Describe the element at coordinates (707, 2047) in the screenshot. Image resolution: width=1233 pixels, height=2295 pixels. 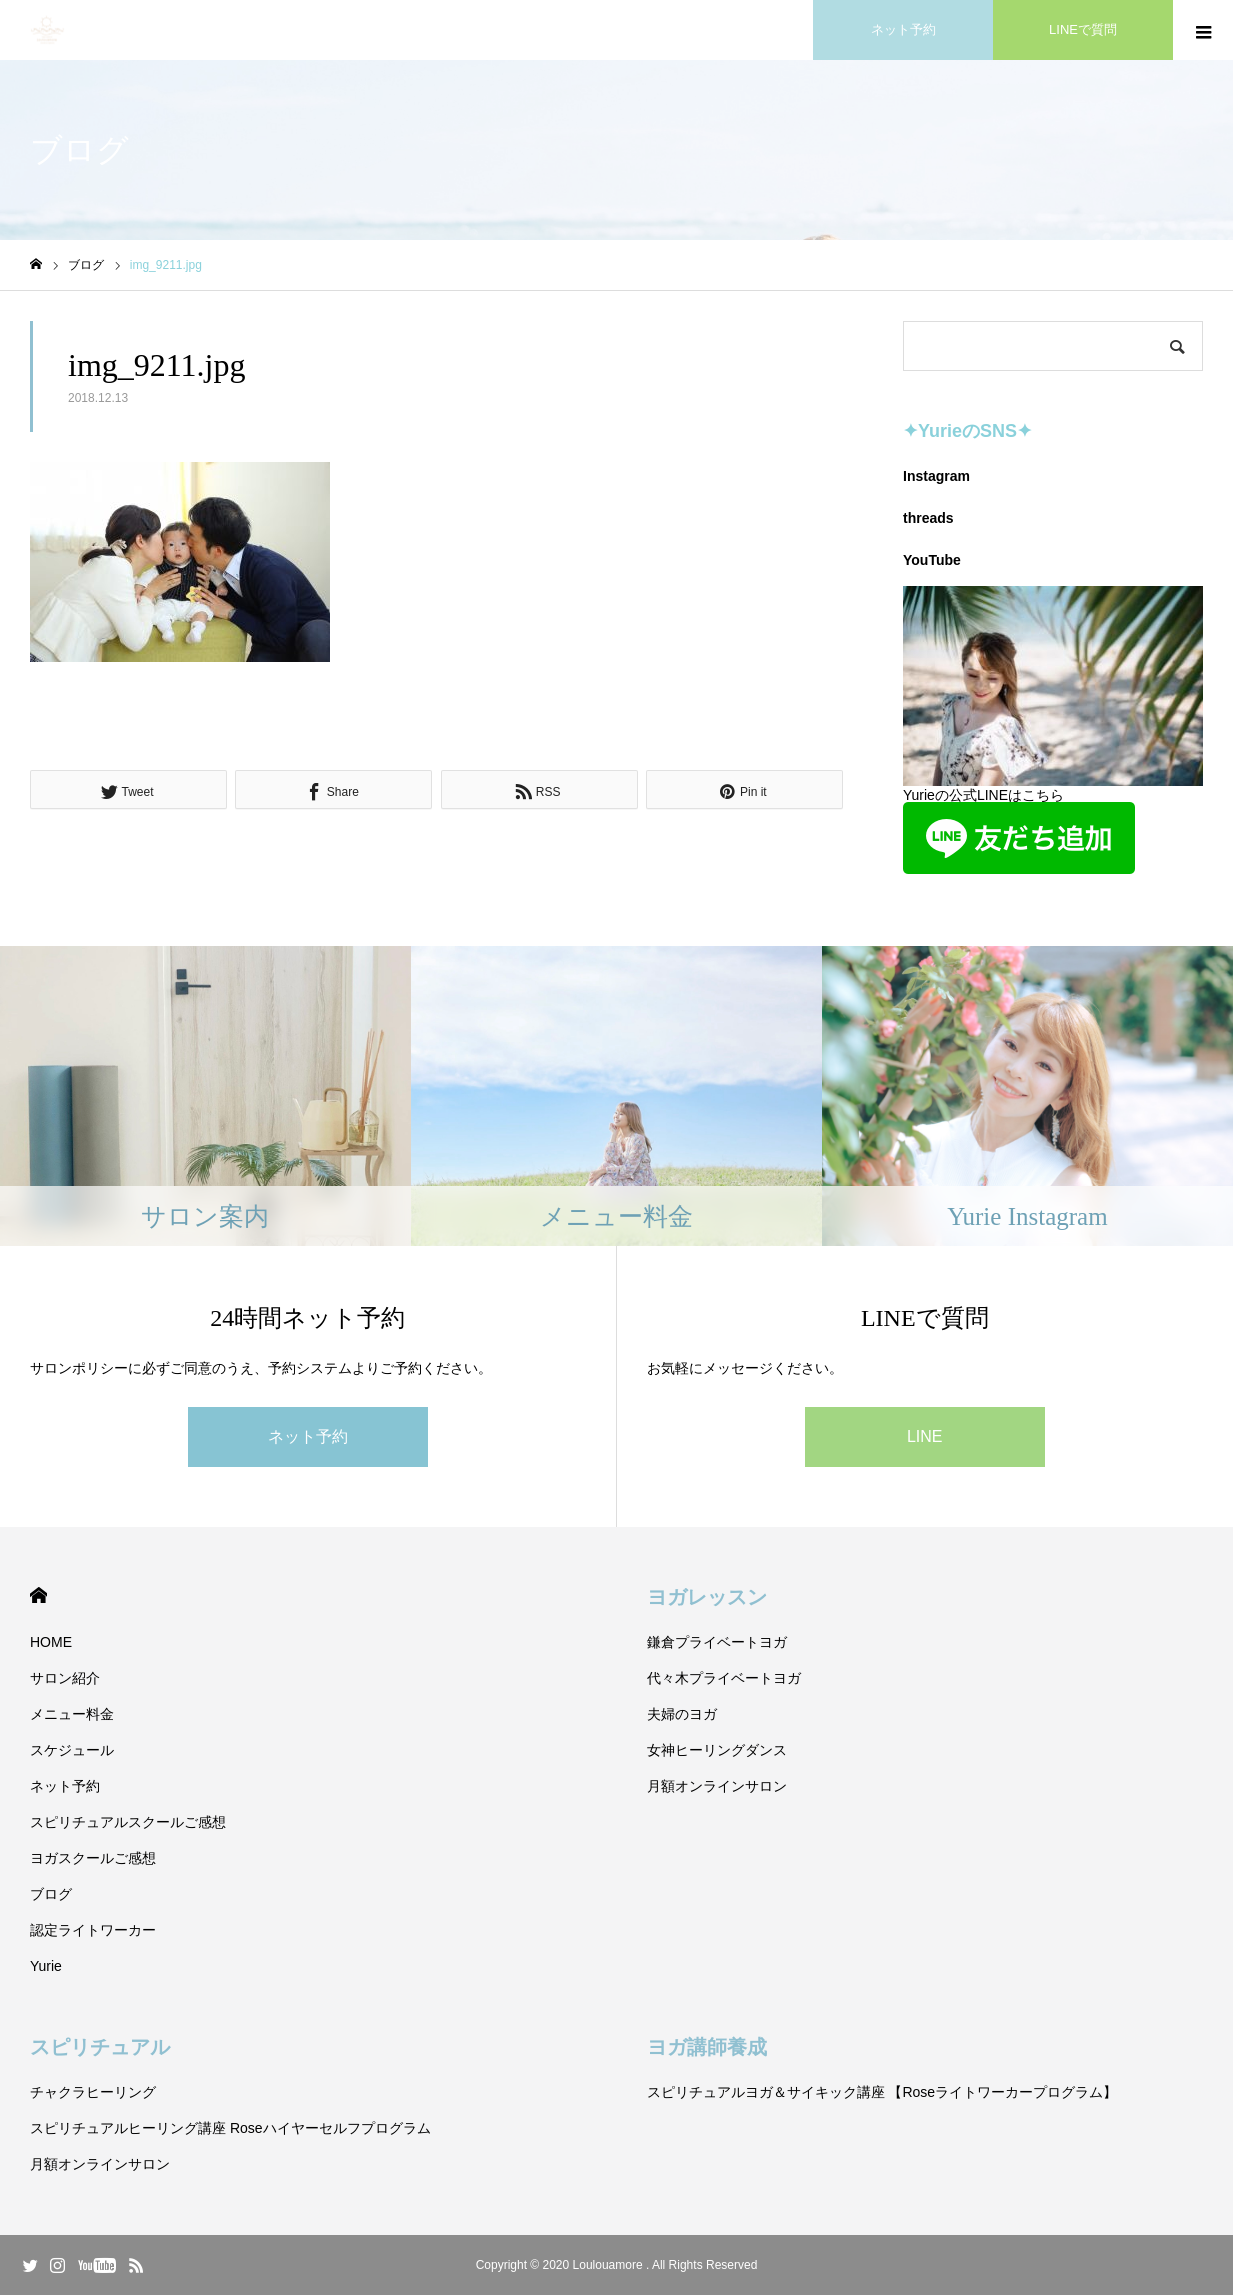
I see `ヨガ講師養成` at that location.